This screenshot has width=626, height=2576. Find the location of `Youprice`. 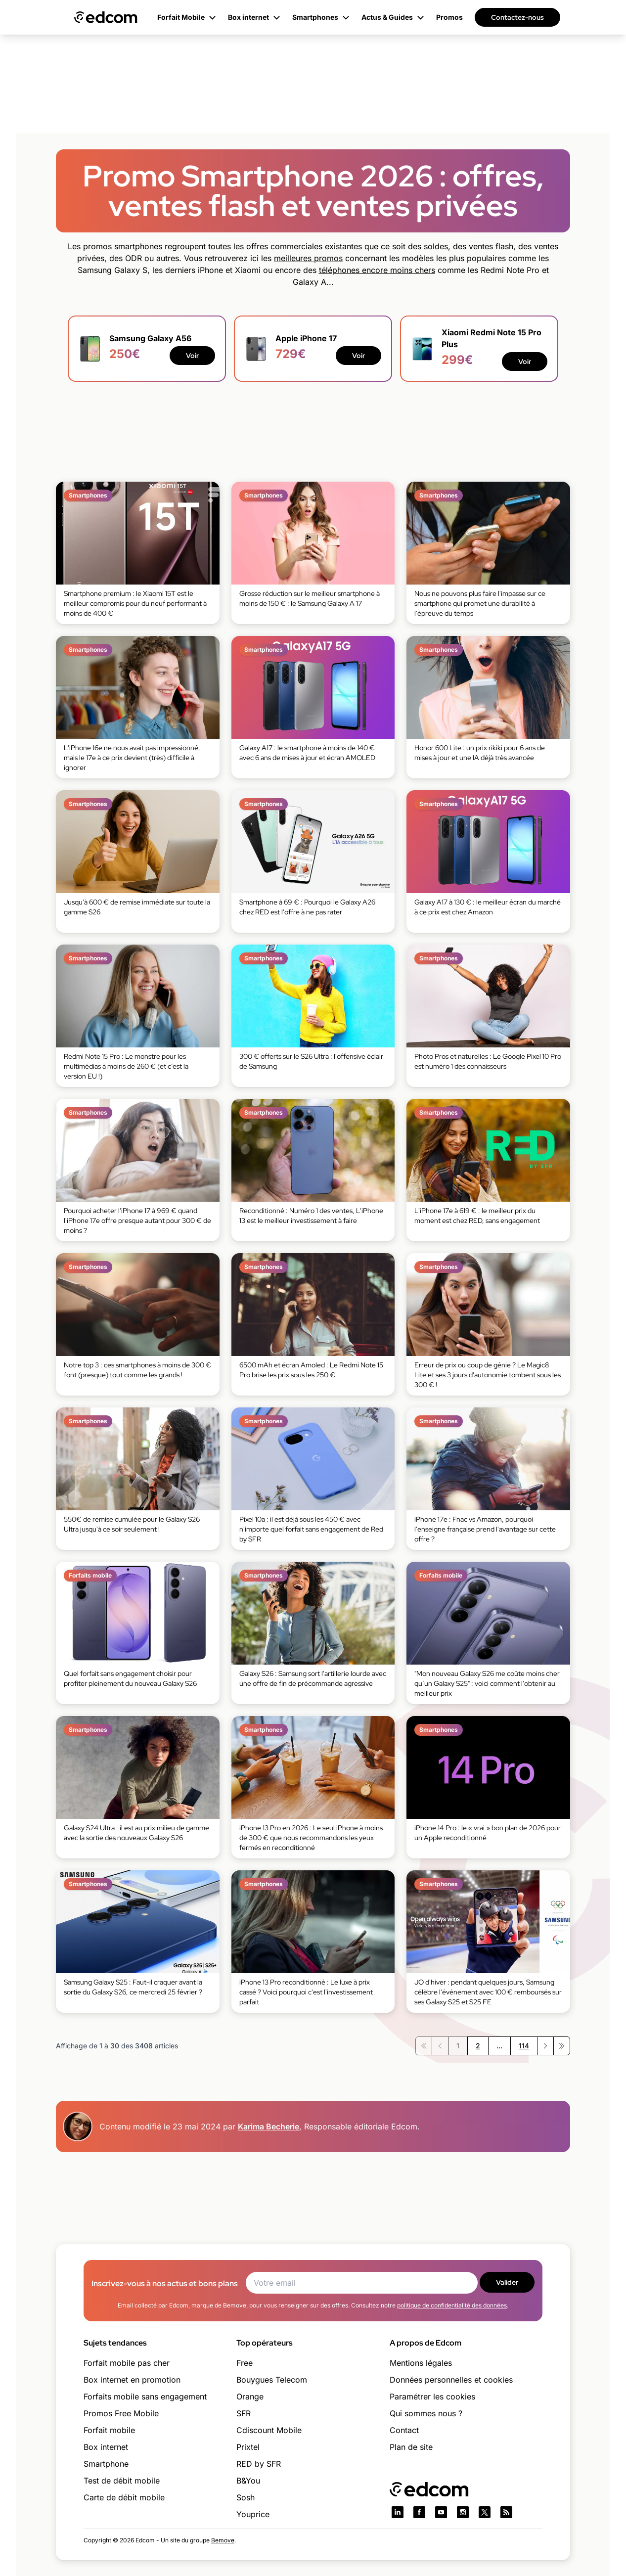

Youprice is located at coordinates (252, 2514).